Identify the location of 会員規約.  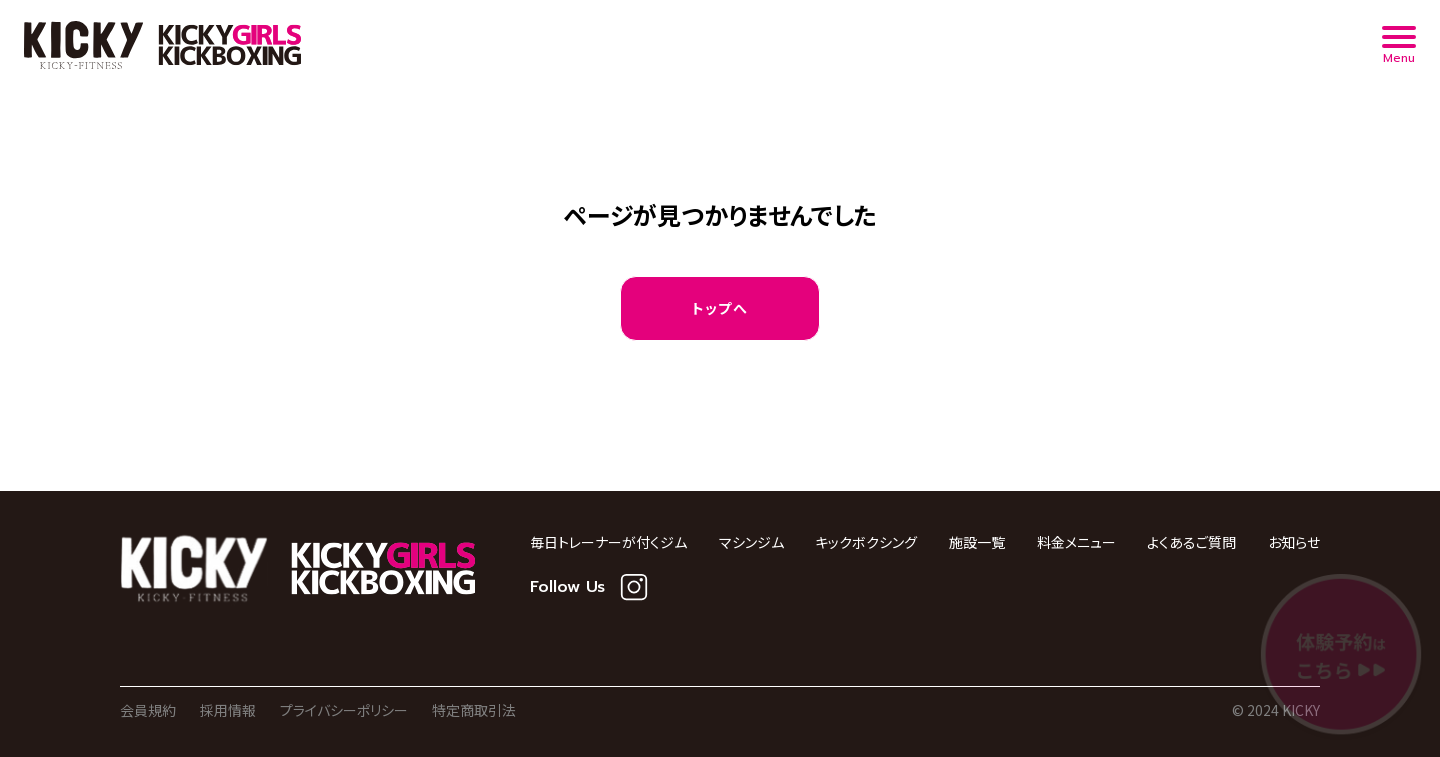
(148, 710).